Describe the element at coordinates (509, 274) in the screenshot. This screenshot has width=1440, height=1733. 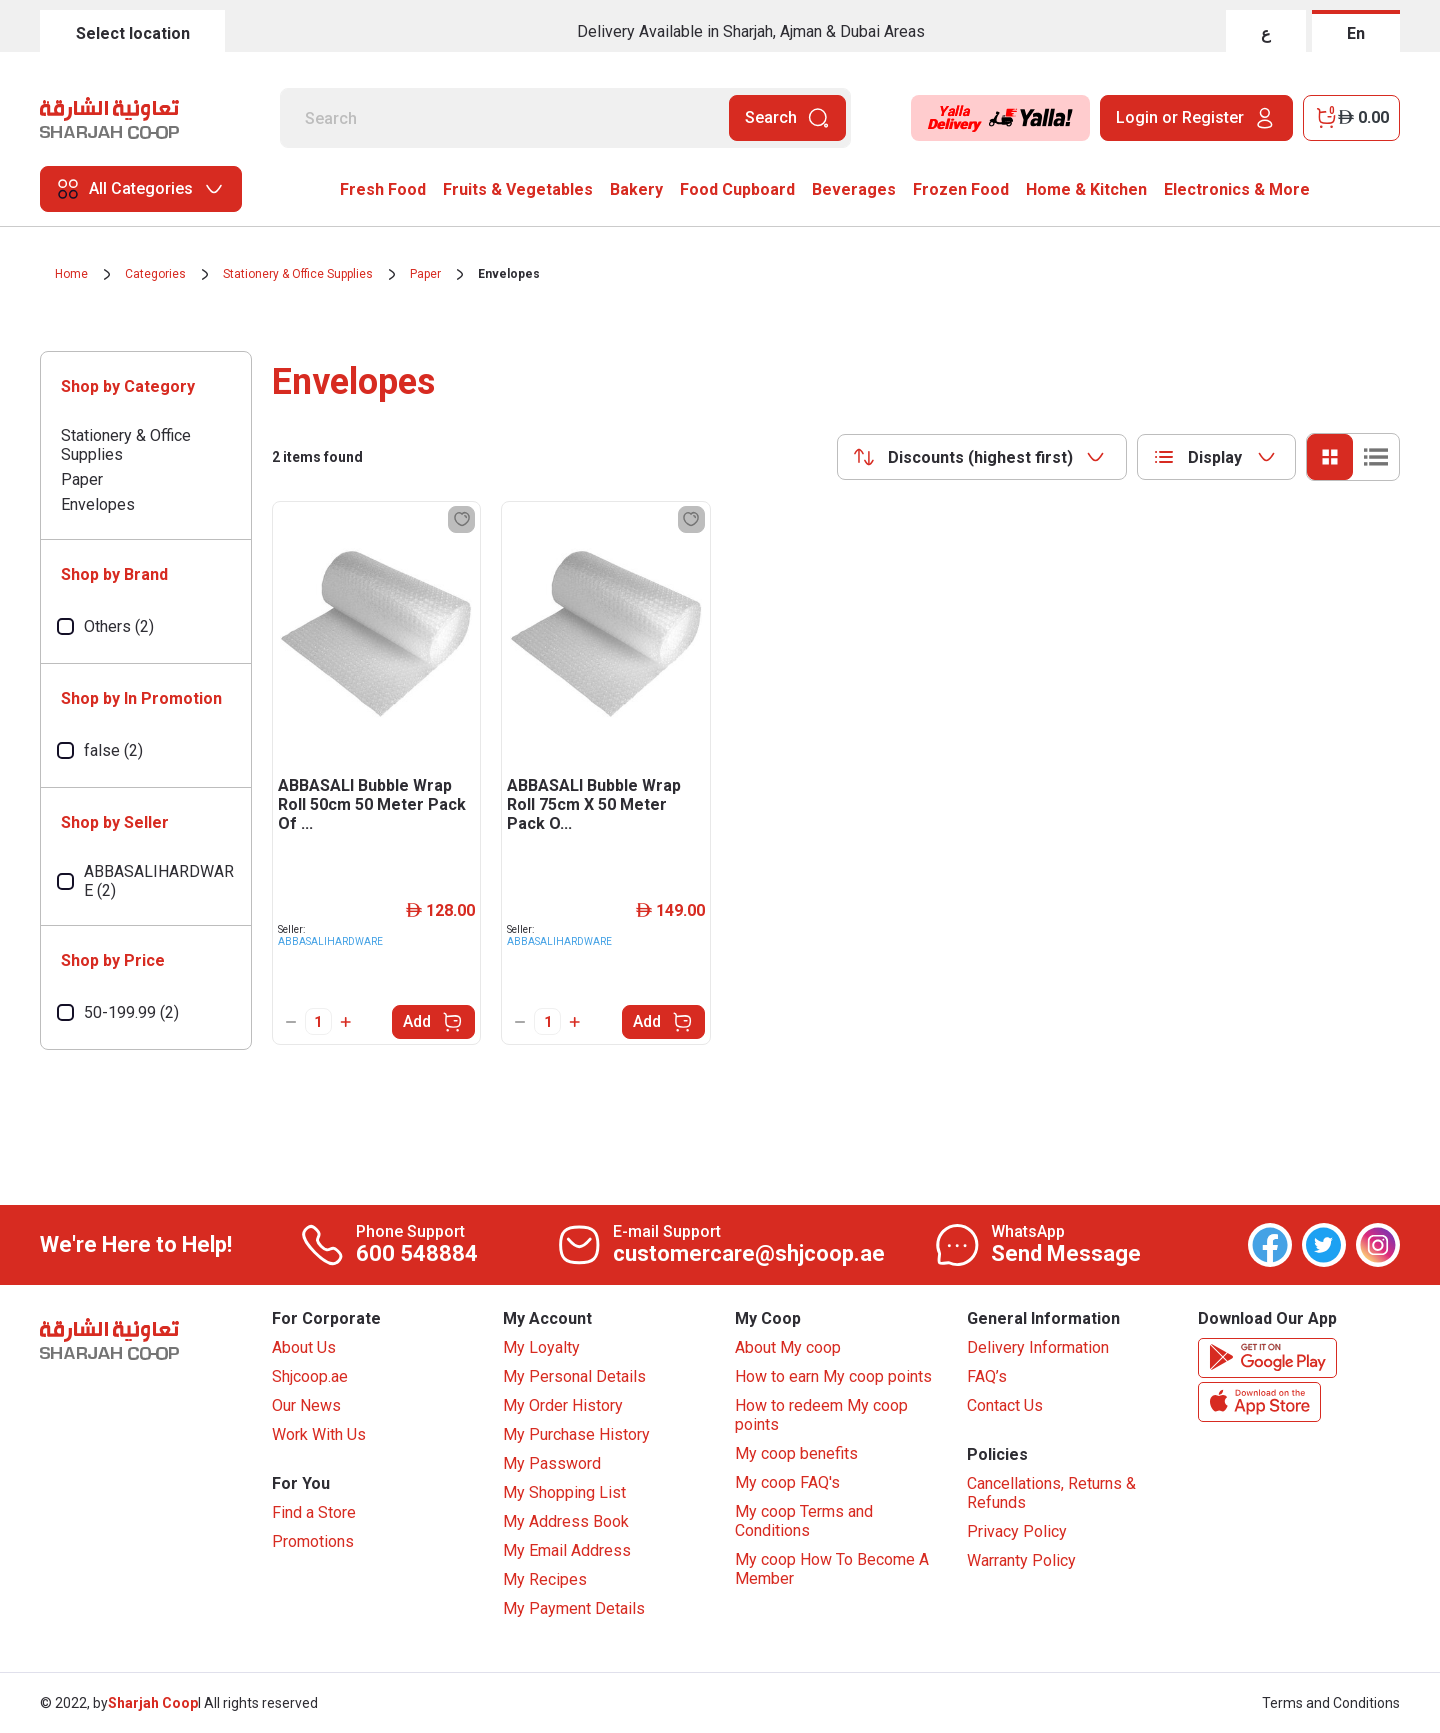
I see `Envelopes` at that location.